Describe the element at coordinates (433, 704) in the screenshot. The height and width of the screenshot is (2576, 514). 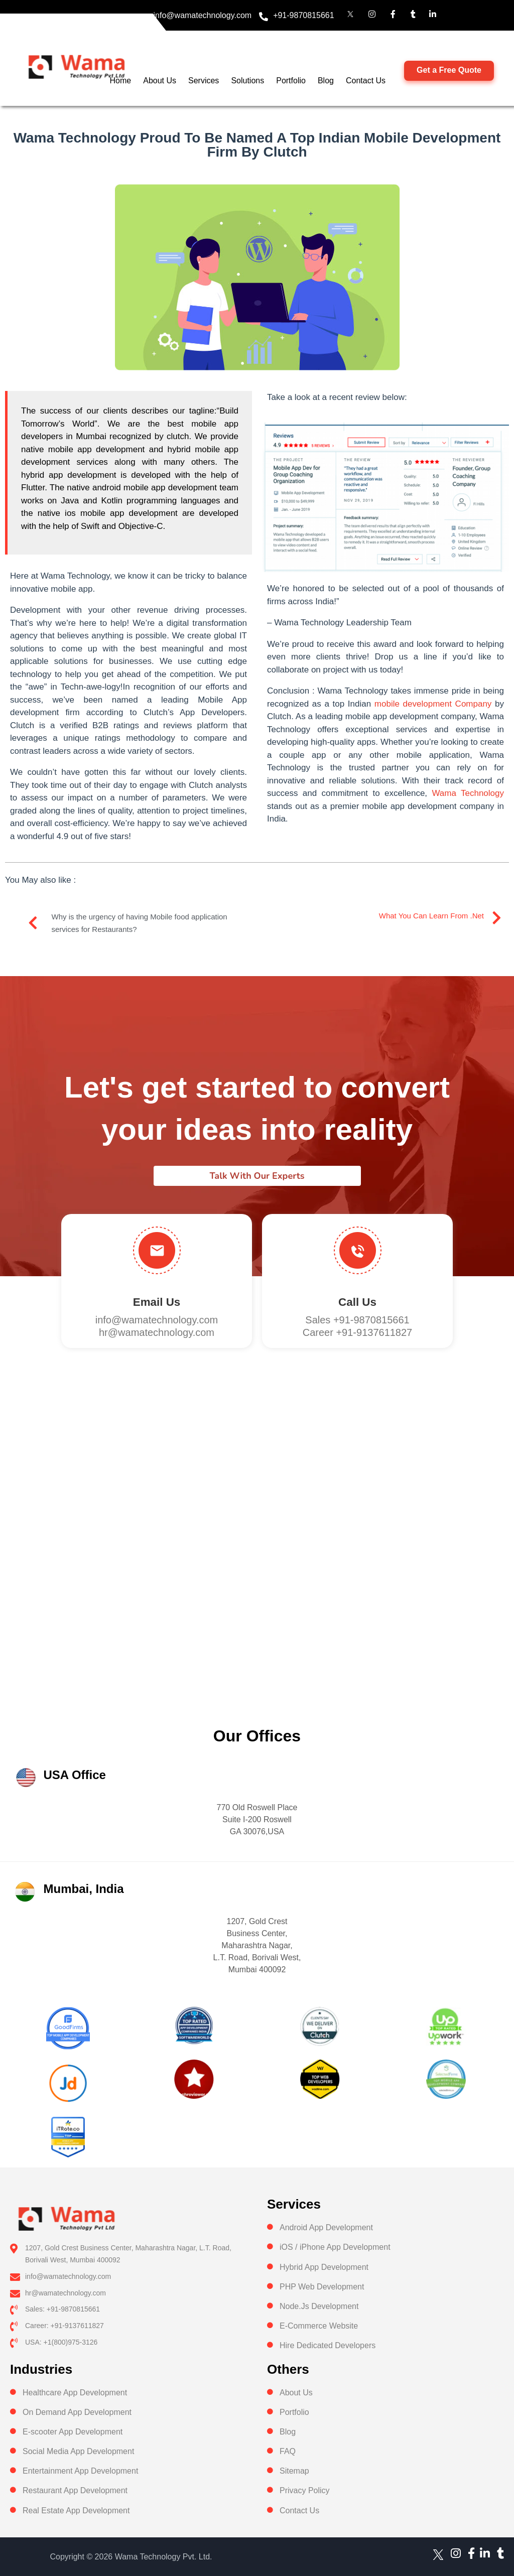
I see `mobile development Company` at that location.